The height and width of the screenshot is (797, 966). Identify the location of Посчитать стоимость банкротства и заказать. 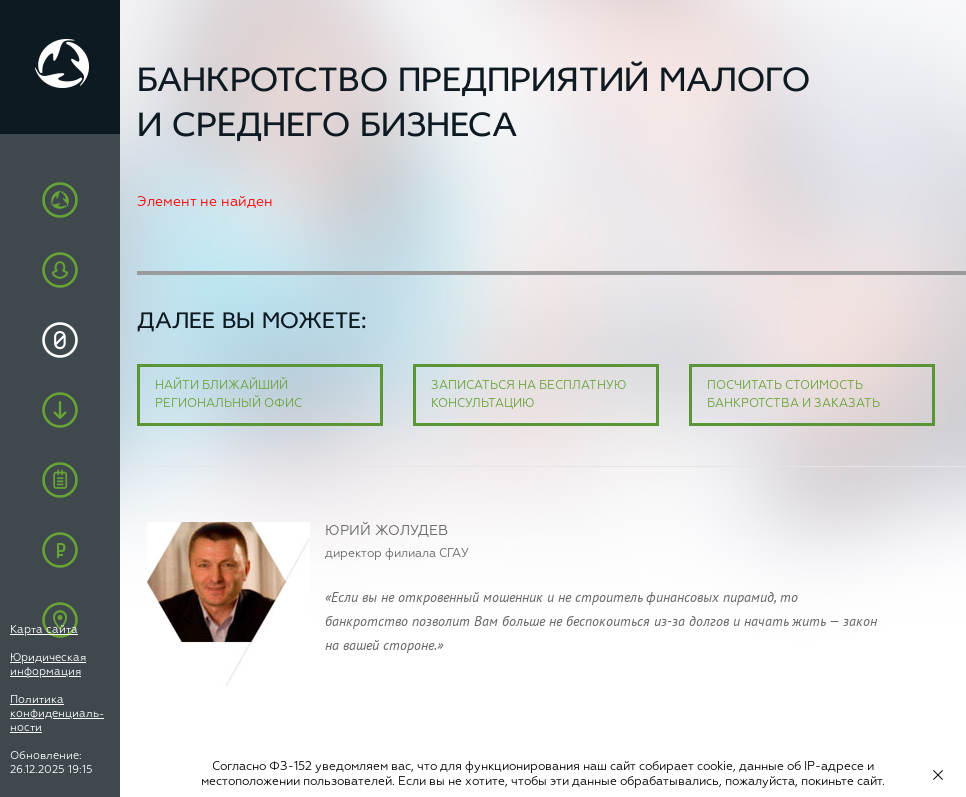
(793, 395).